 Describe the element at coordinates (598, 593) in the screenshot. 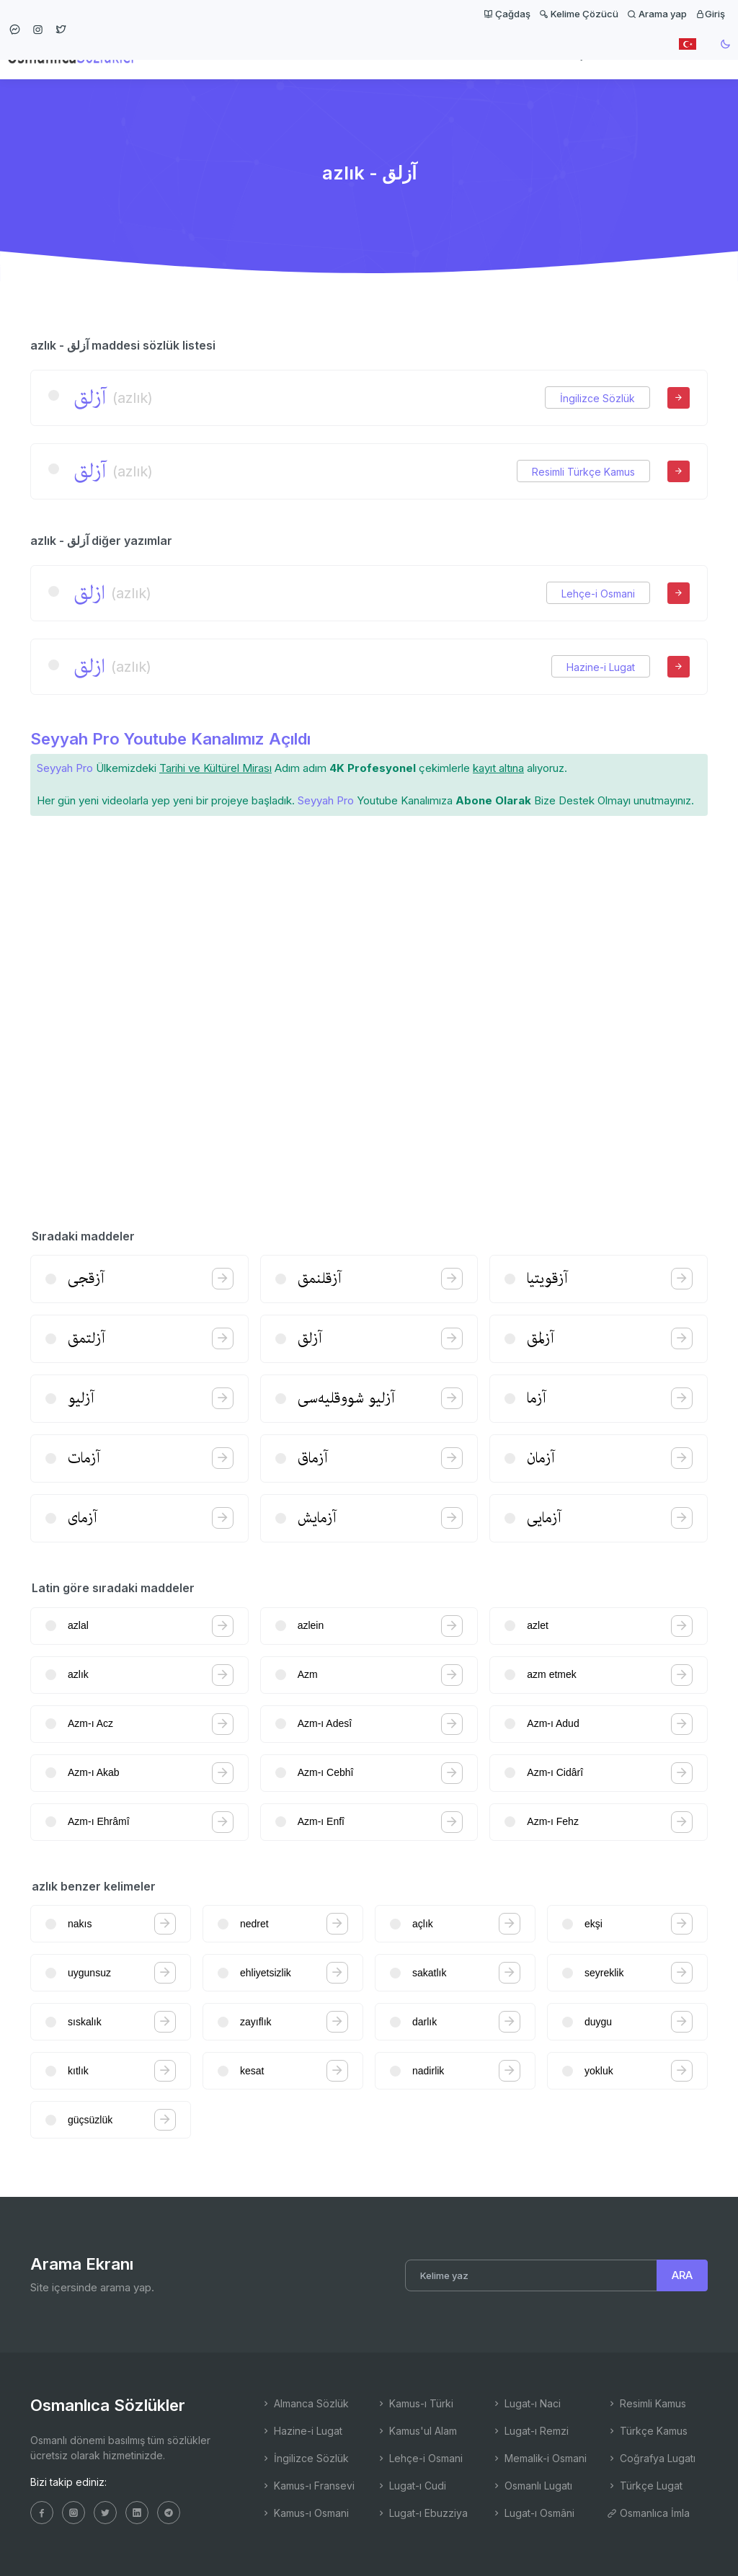

I see `Lehçe-i Osmani` at that location.